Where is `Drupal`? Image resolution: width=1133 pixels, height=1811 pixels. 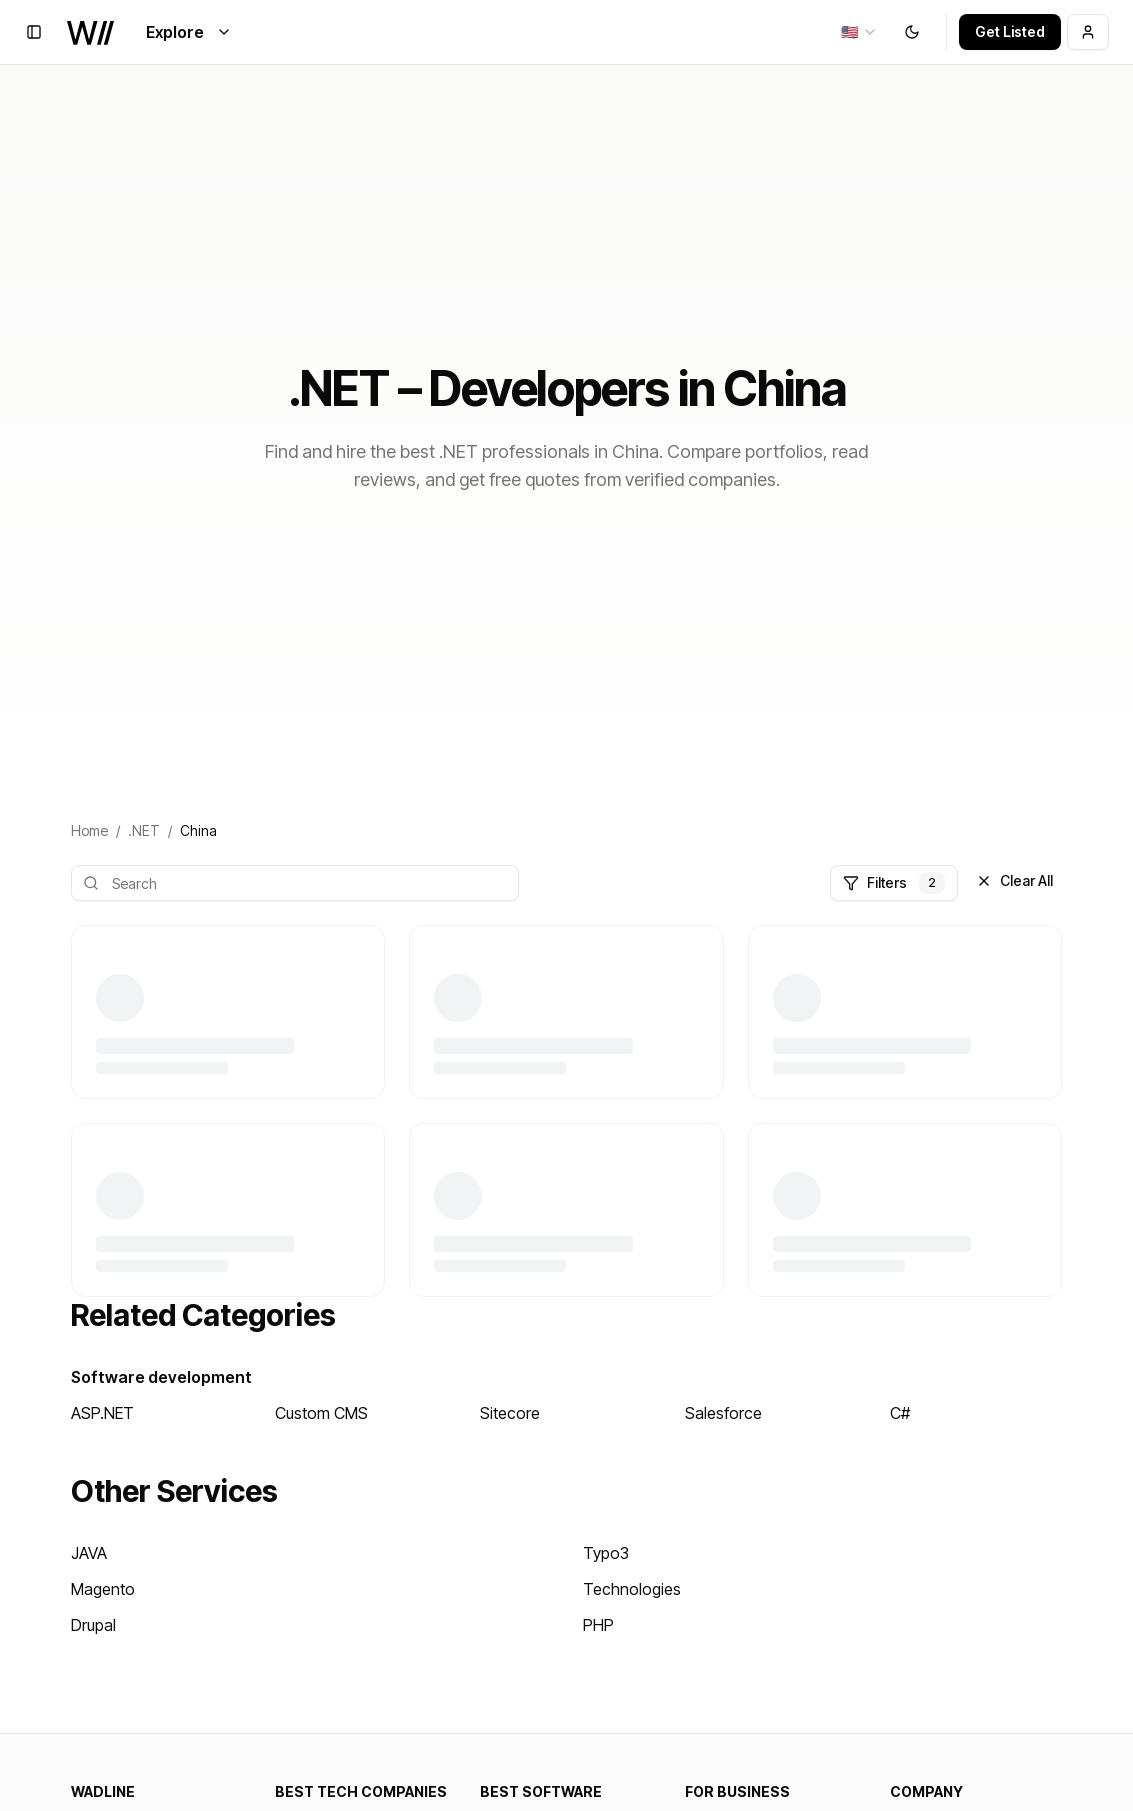
Drupal is located at coordinates (93, 1625).